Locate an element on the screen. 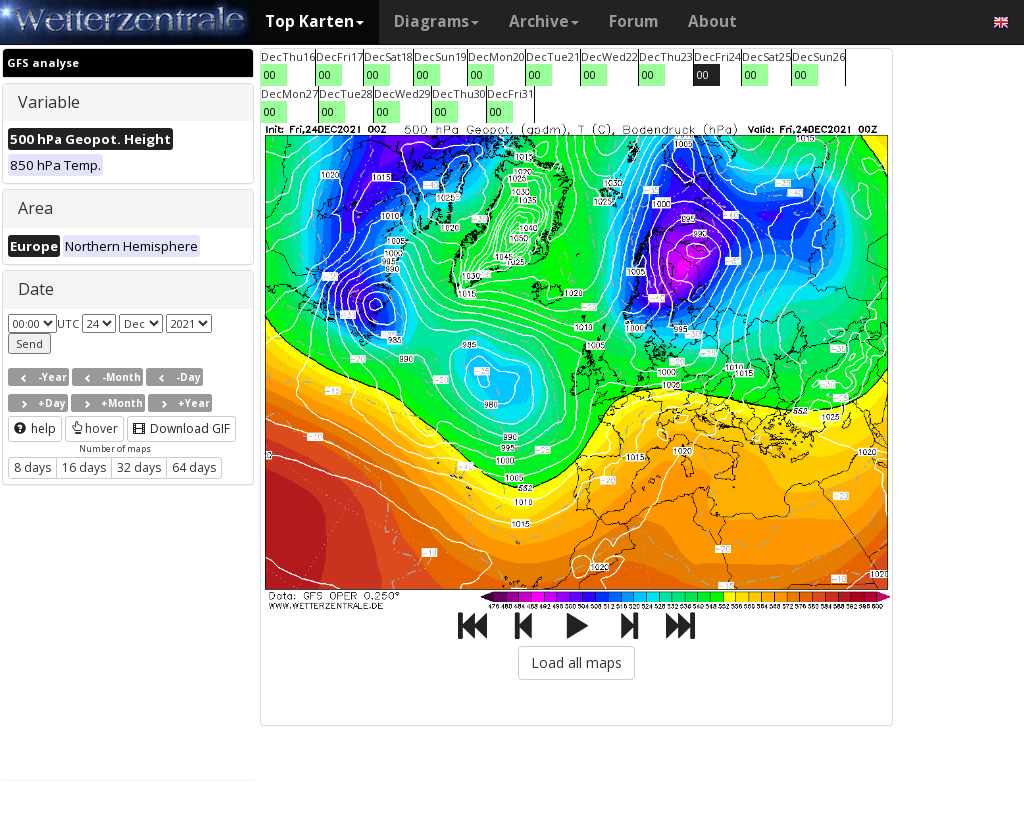 The width and height of the screenshot is (1024, 820). Diagrams is located at coordinates (436, 21).